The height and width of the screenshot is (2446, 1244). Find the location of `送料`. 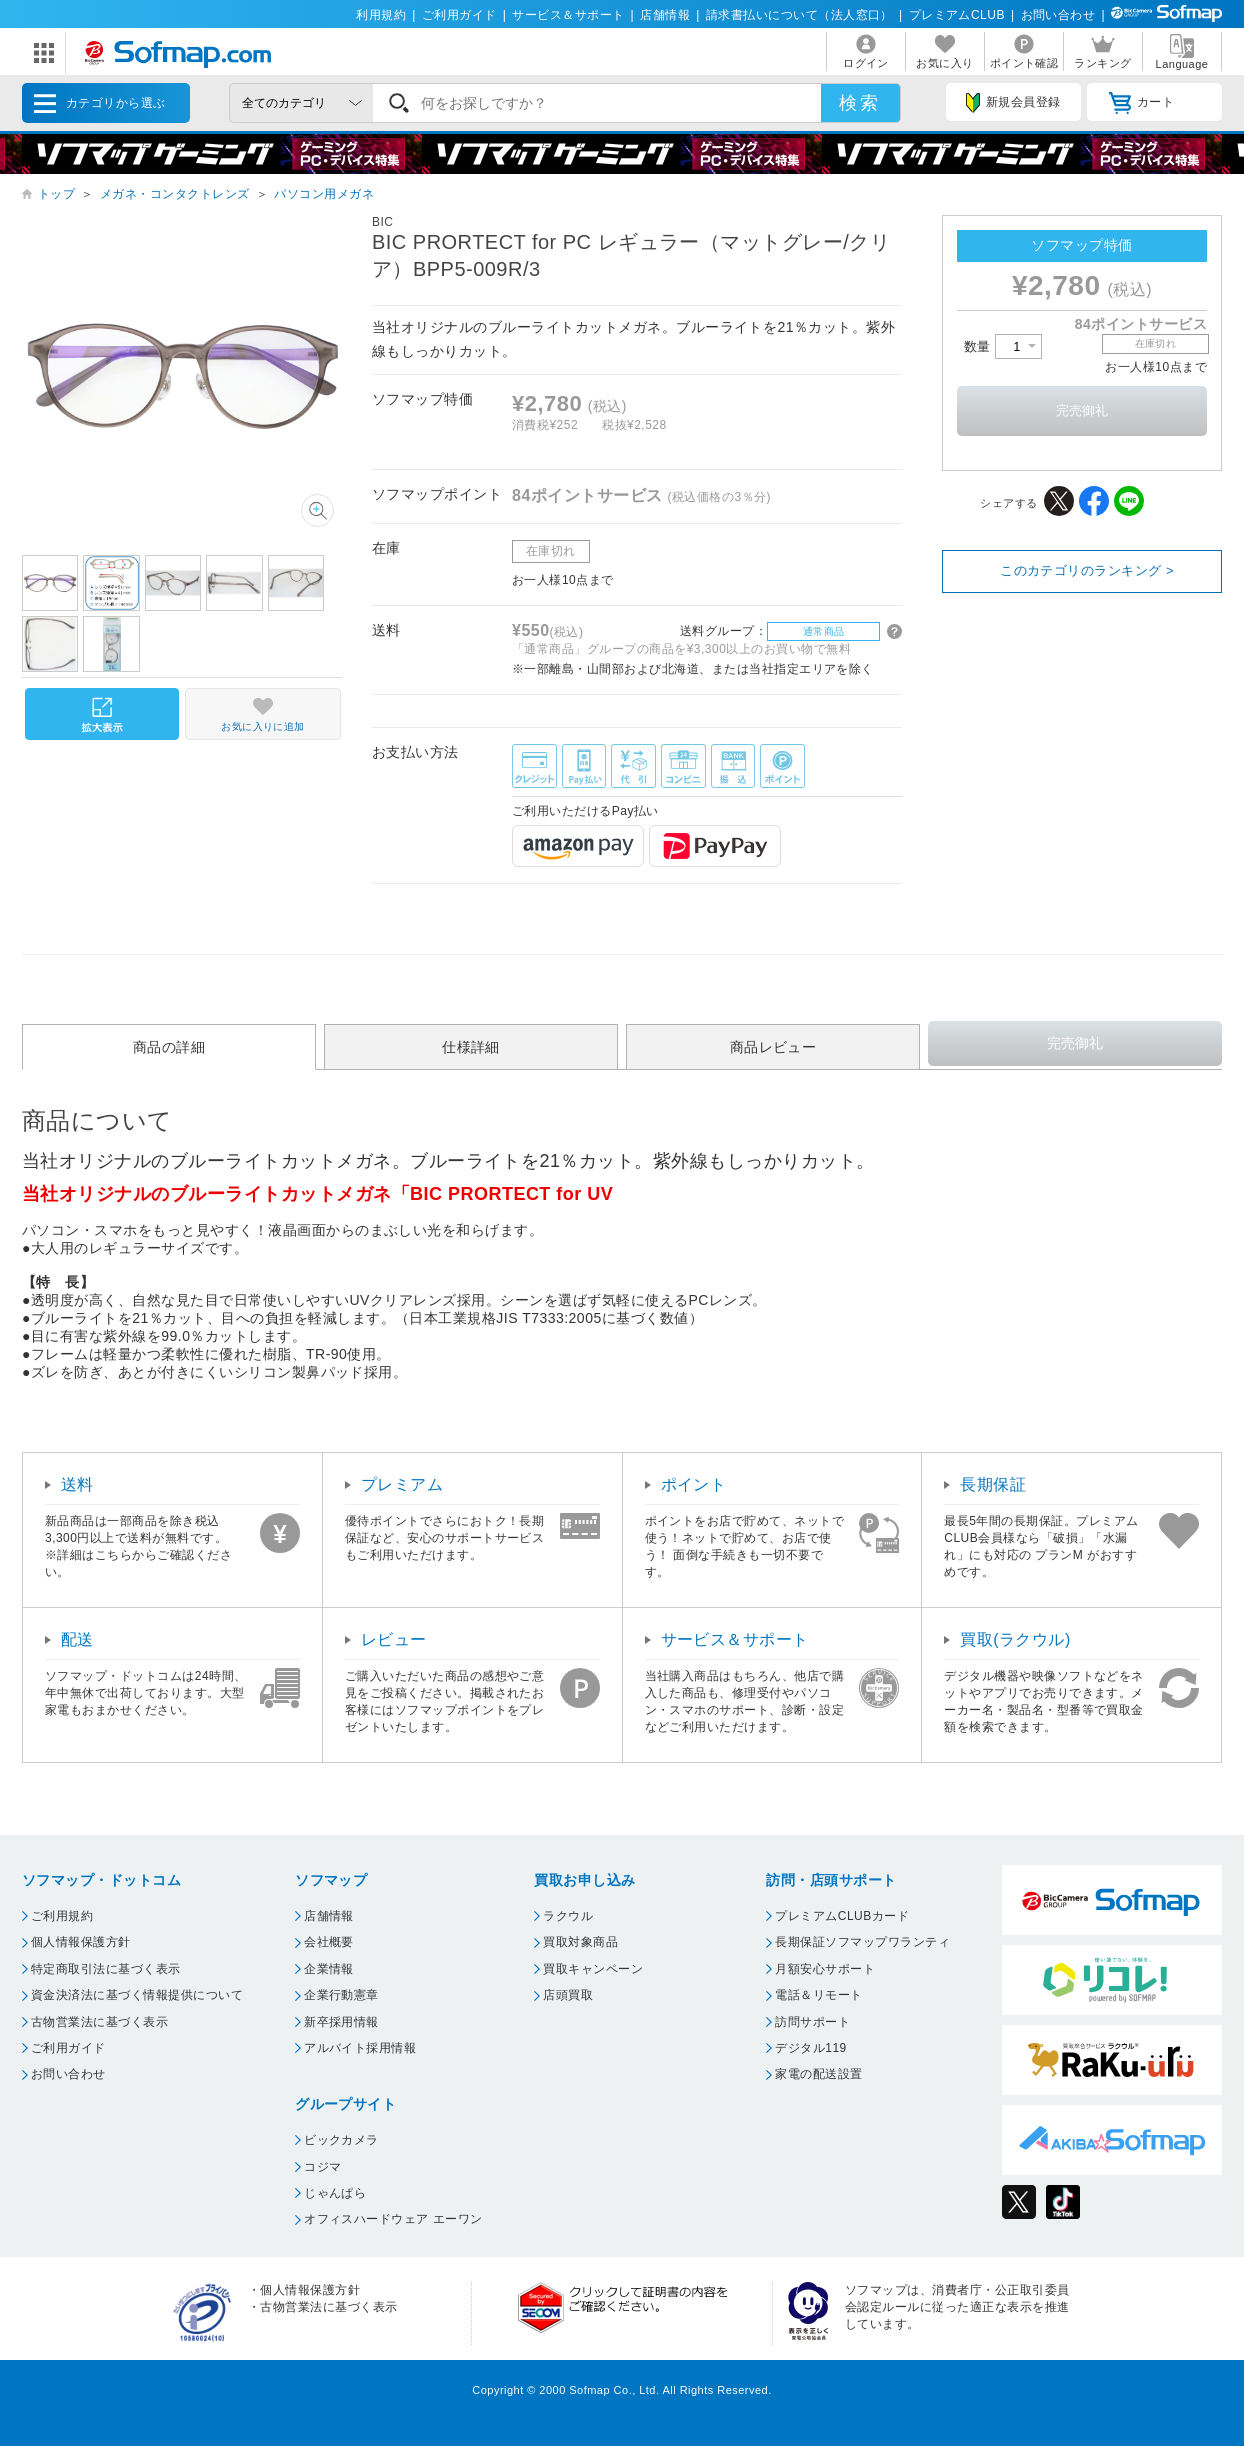

送料 is located at coordinates (77, 1484).